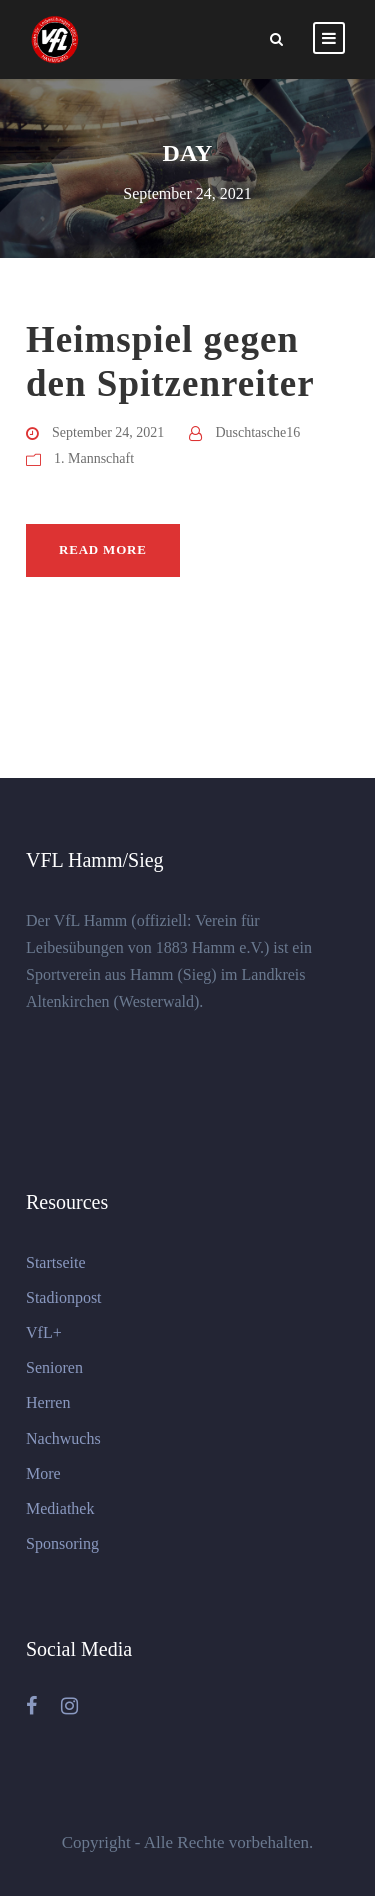 Image resolution: width=375 pixels, height=1896 pixels. I want to click on September 24, 2021, so click(108, 432).